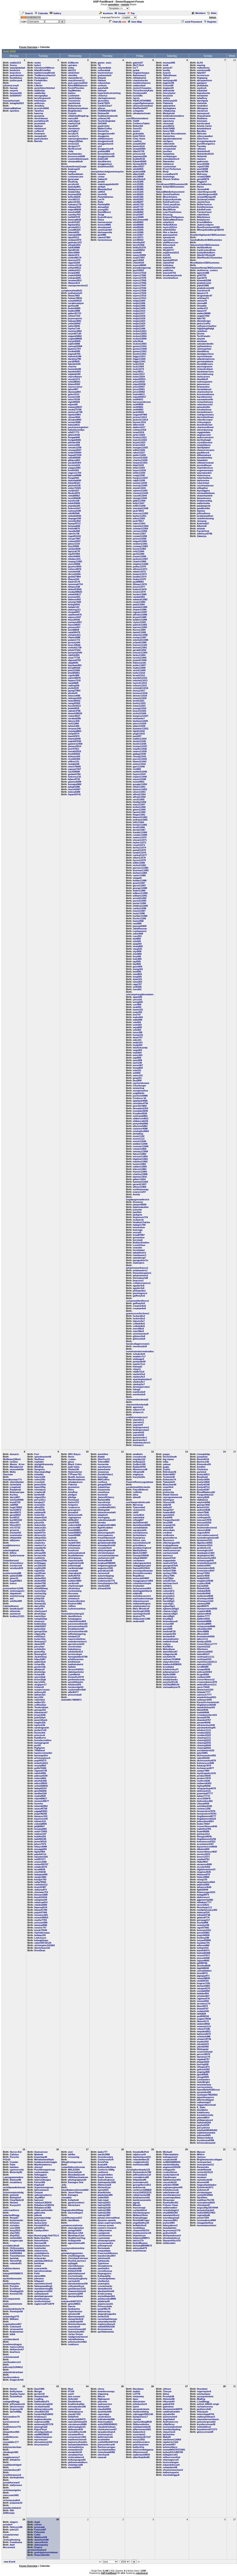  I want to click on hammel11925, so click(140, 1181).